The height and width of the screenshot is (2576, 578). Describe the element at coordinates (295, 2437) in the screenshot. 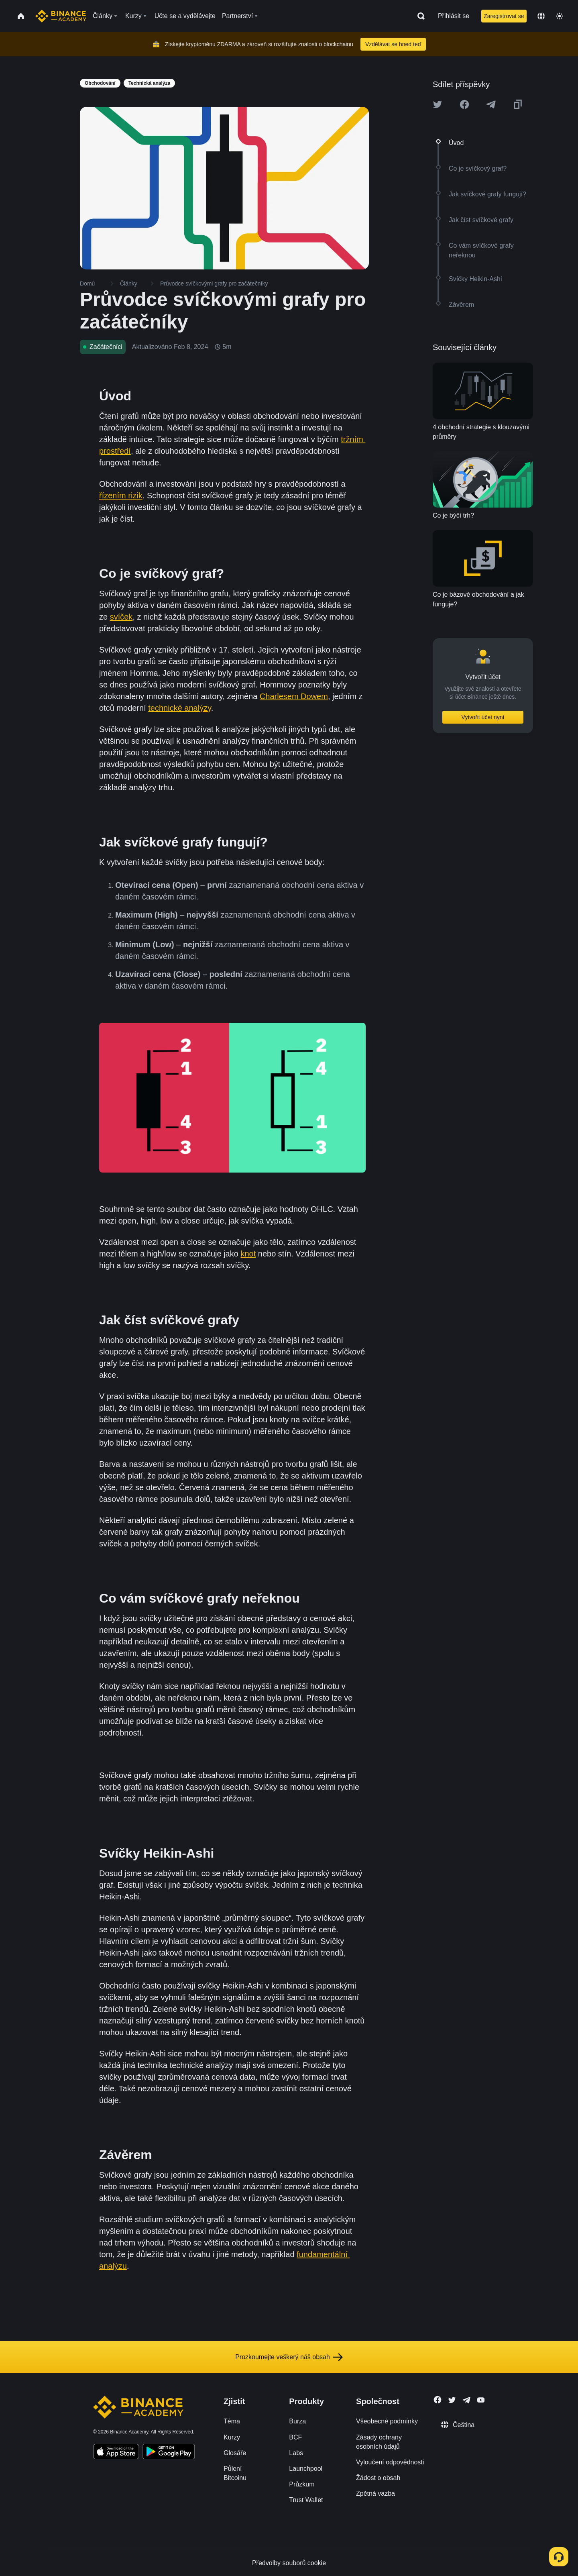

I see `BCF` at that location.